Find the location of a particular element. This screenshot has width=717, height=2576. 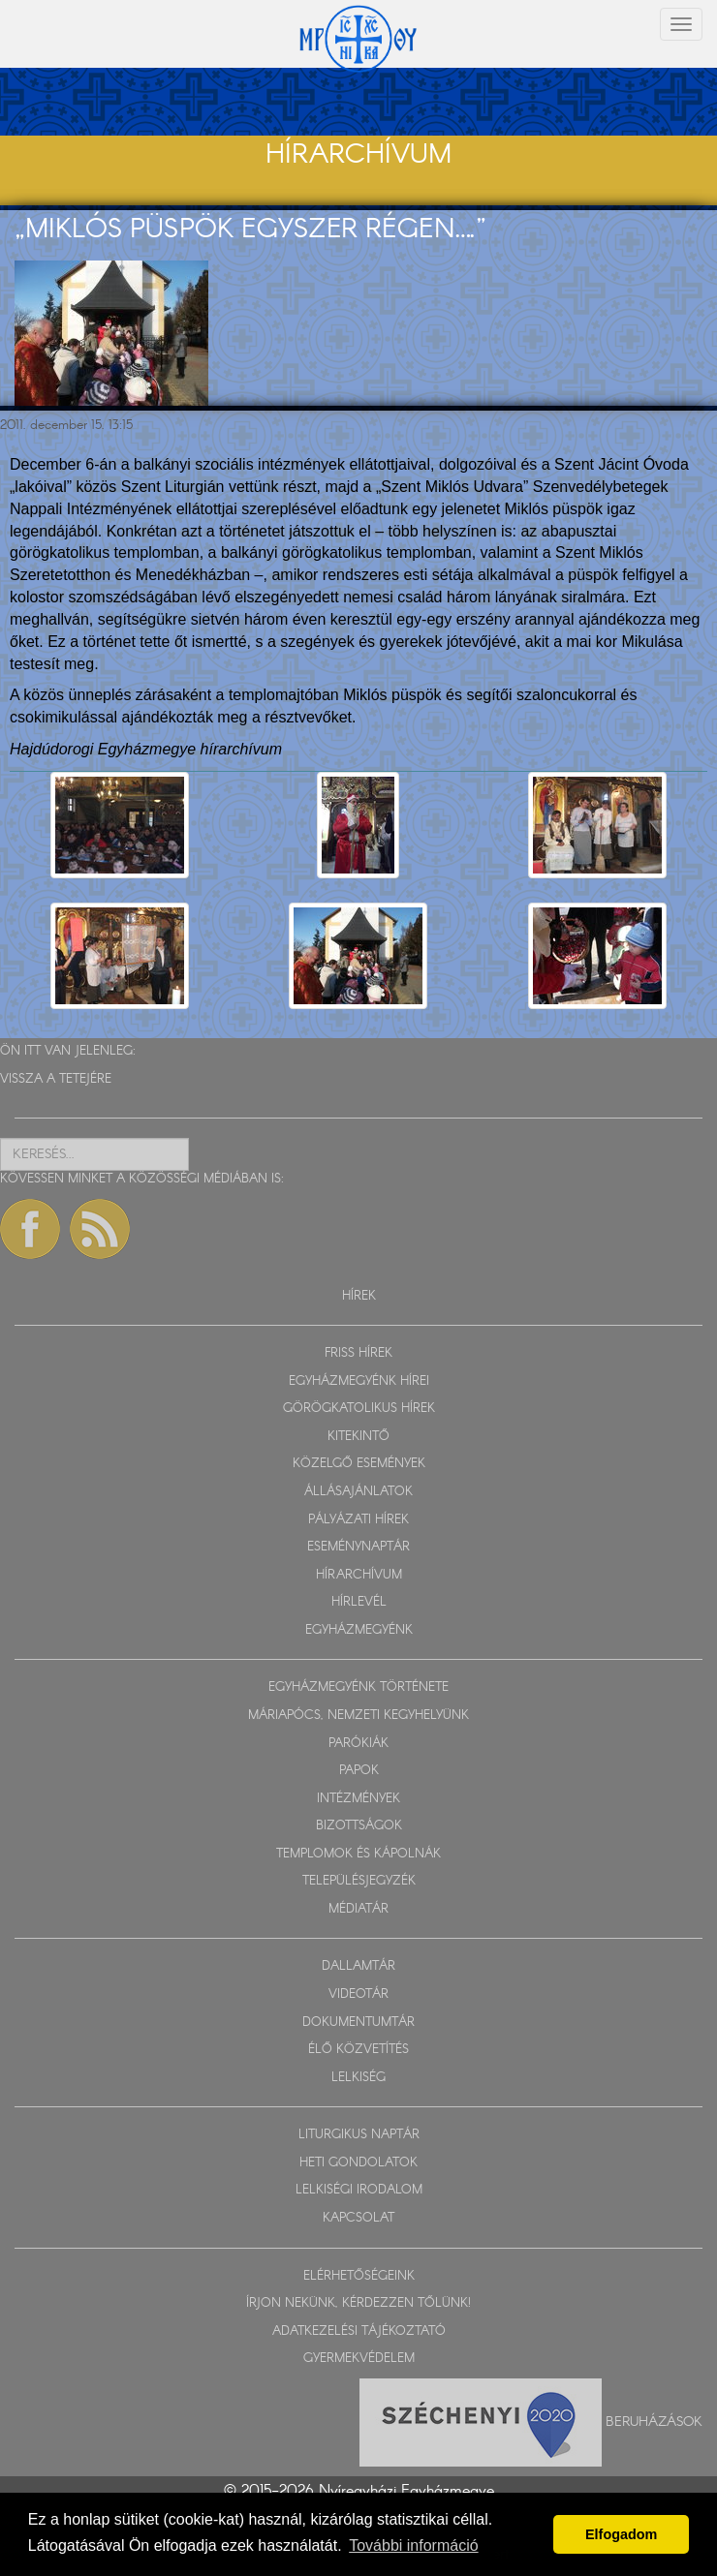

BIZOTTSÁGOK is located at coordinates (359, 1826).